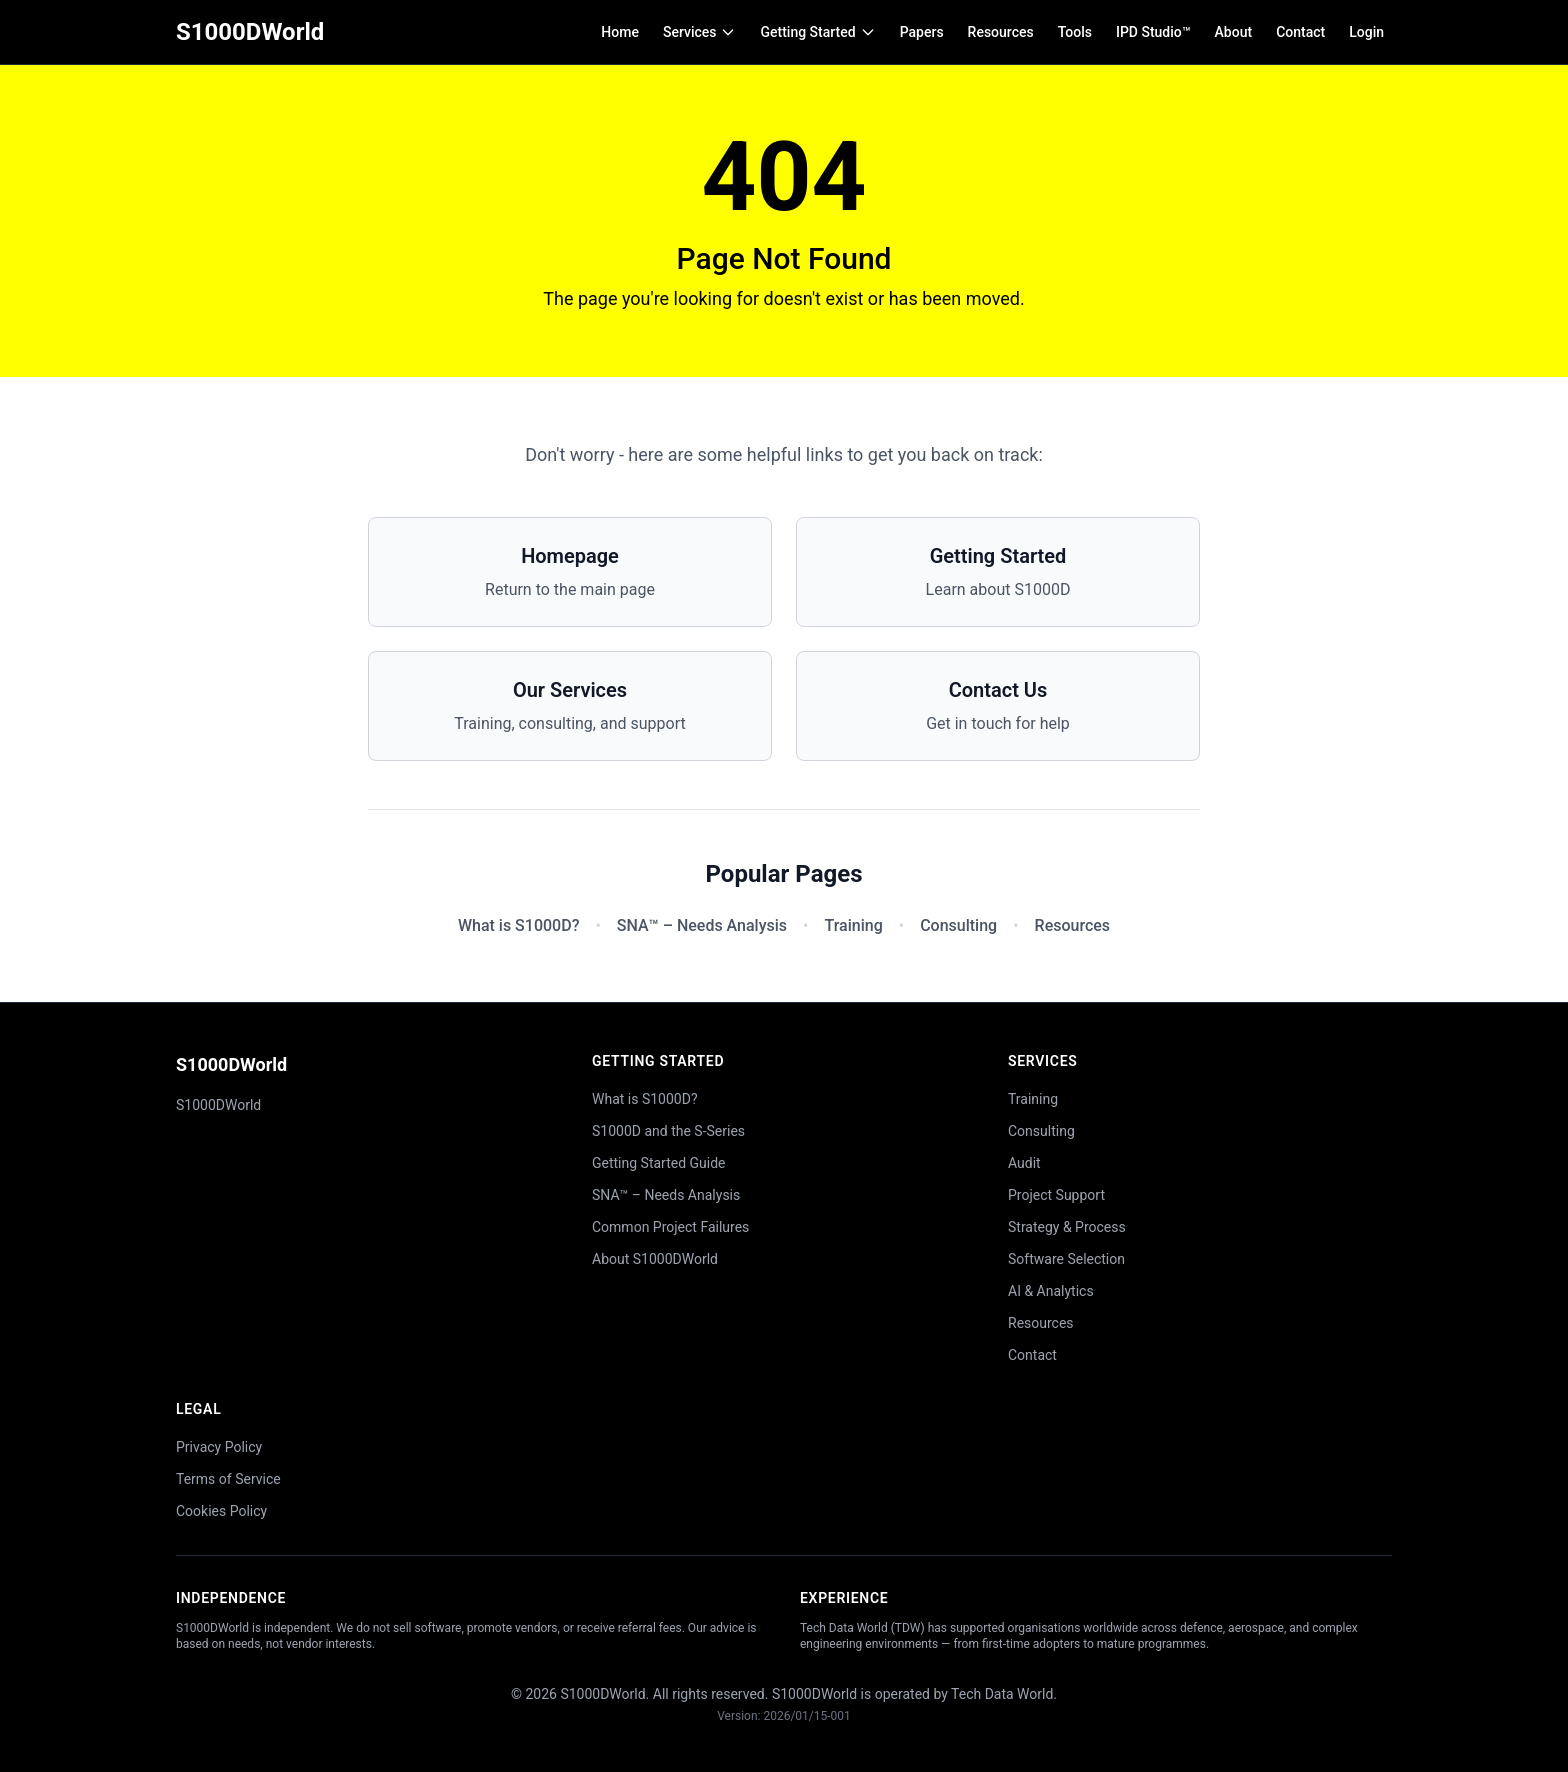 This screenshot has height=1772, width=1568. I want to click on Terms of Service, so click(228, 1479).